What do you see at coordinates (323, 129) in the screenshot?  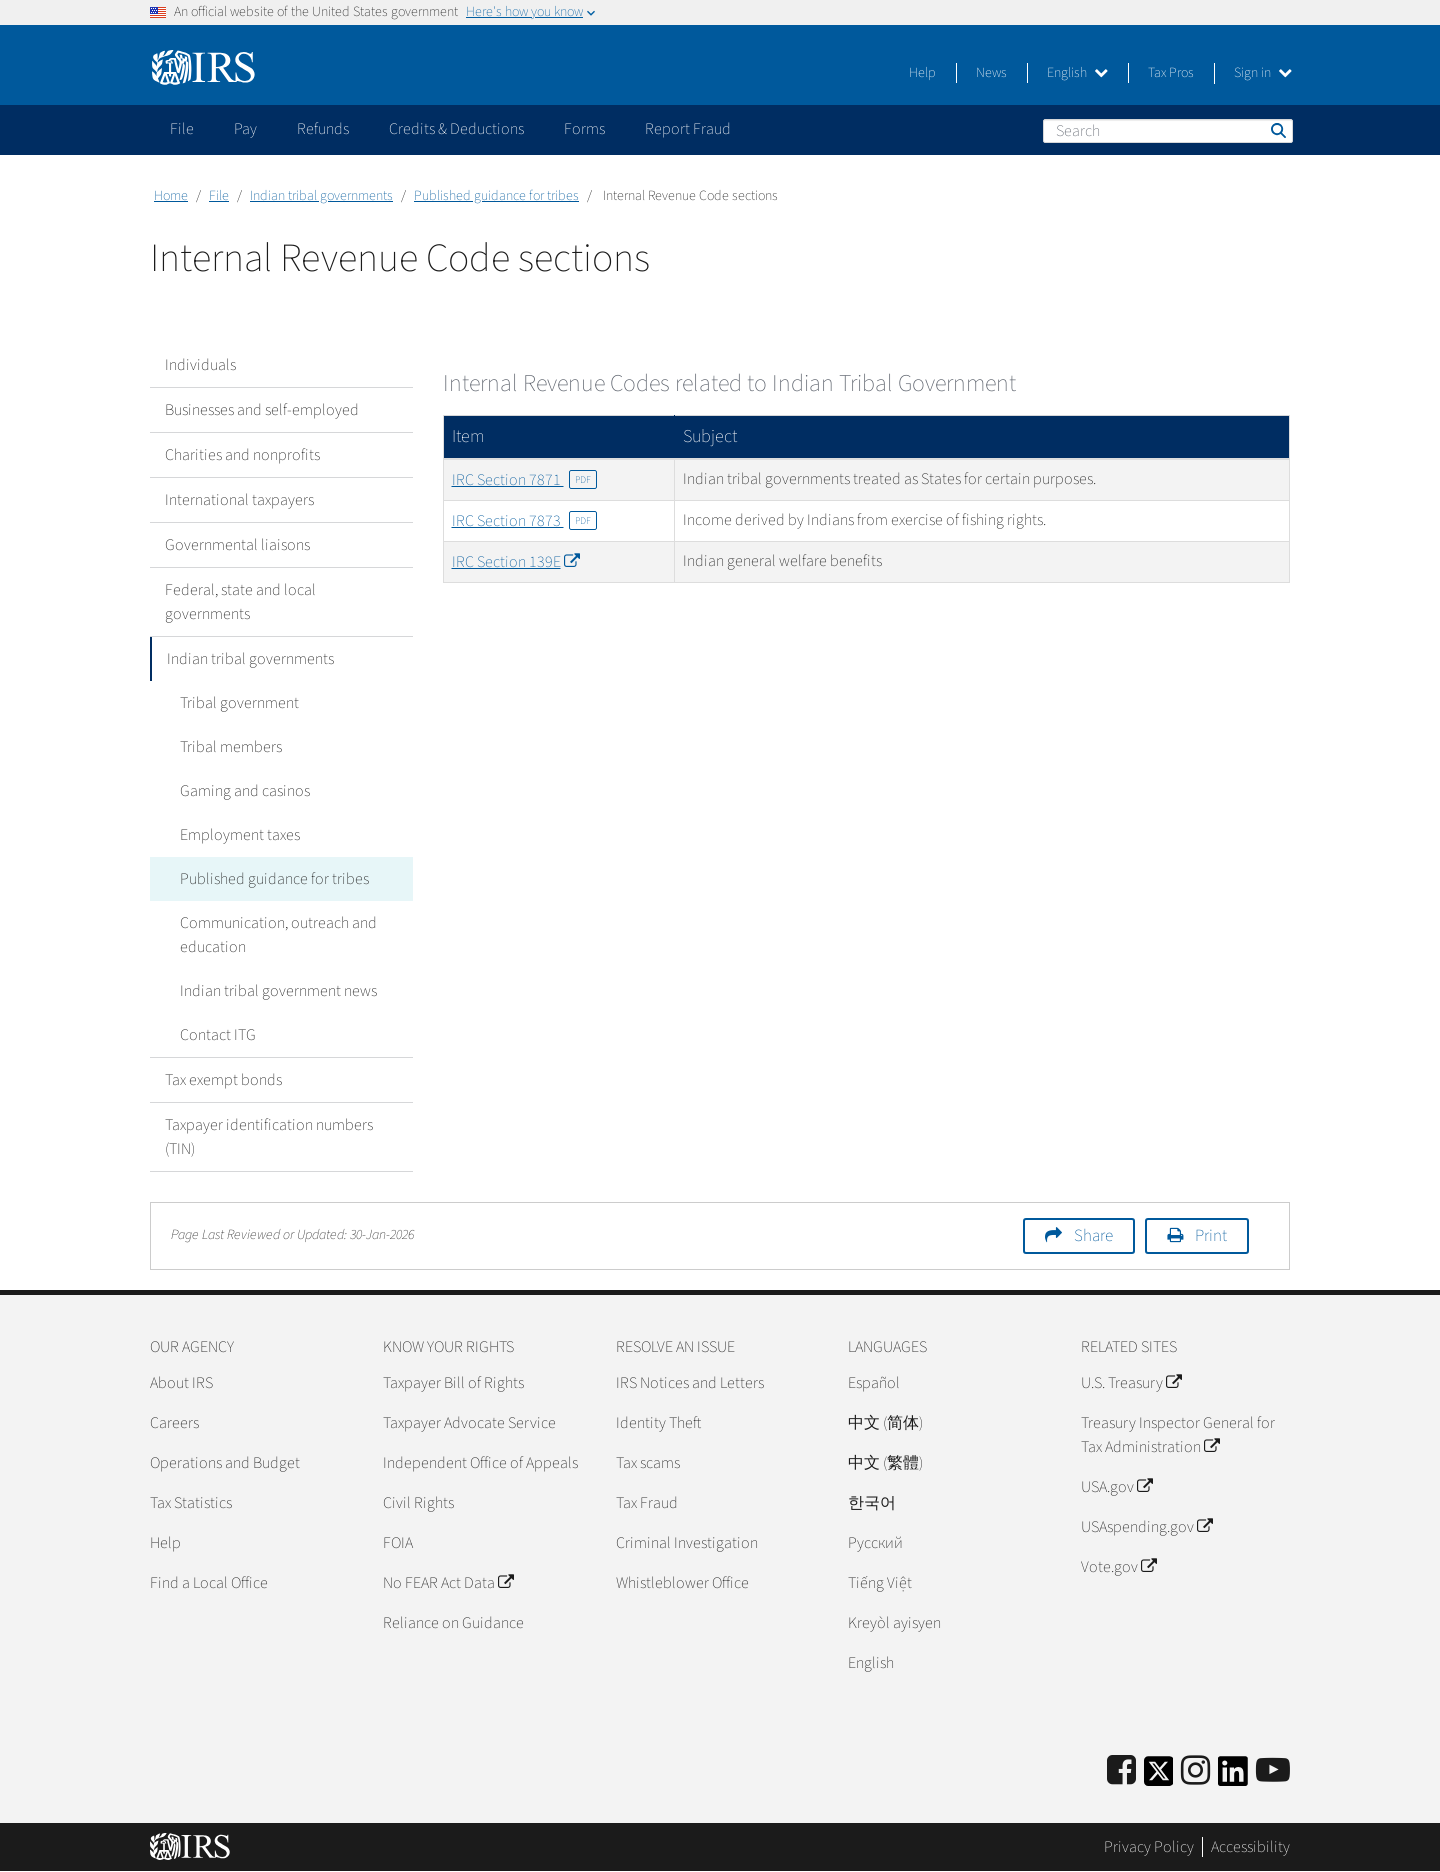 I see `Refunds [application]` at bounding box center [323, 129].